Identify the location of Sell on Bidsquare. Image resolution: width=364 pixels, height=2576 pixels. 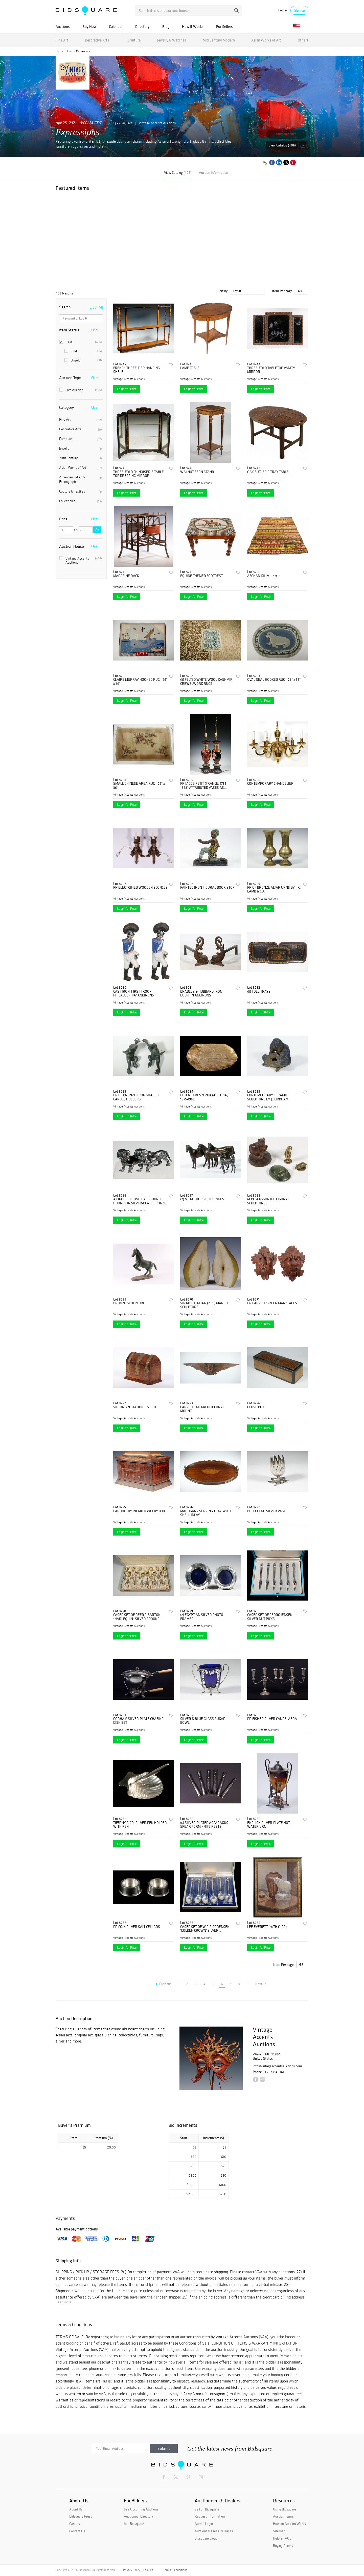
(207, 2509).